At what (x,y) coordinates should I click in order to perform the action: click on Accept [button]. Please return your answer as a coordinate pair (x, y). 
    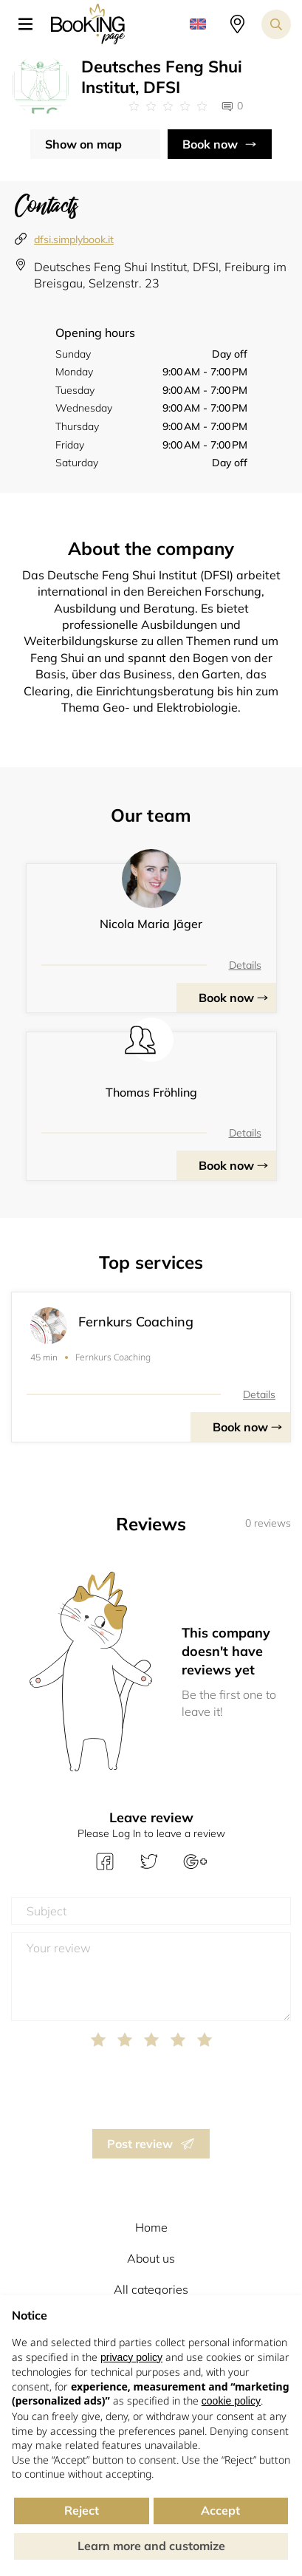
    Looking at the image, I should click on (220, 2510).